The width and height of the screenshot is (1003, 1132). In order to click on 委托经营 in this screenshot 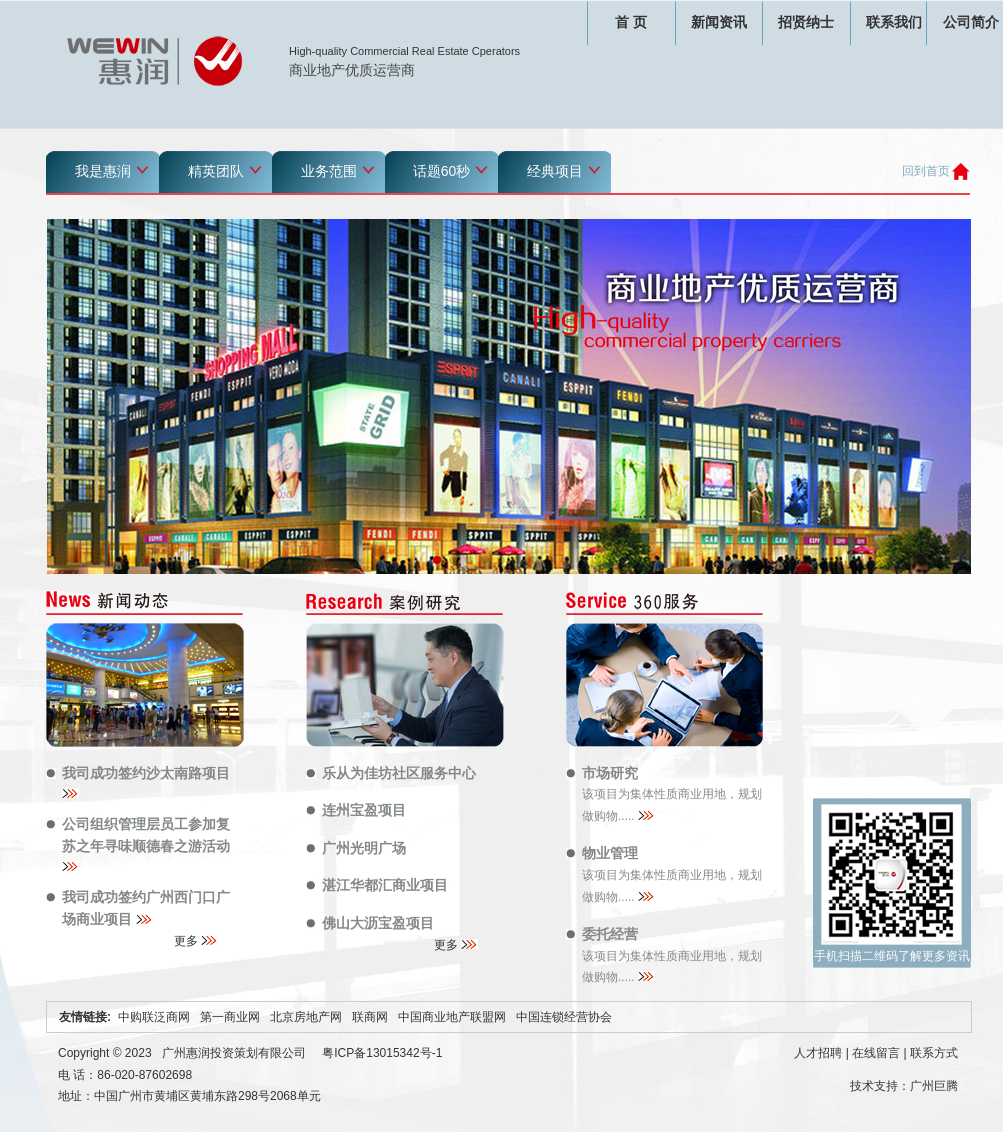, I will do `click(610, 934)`.